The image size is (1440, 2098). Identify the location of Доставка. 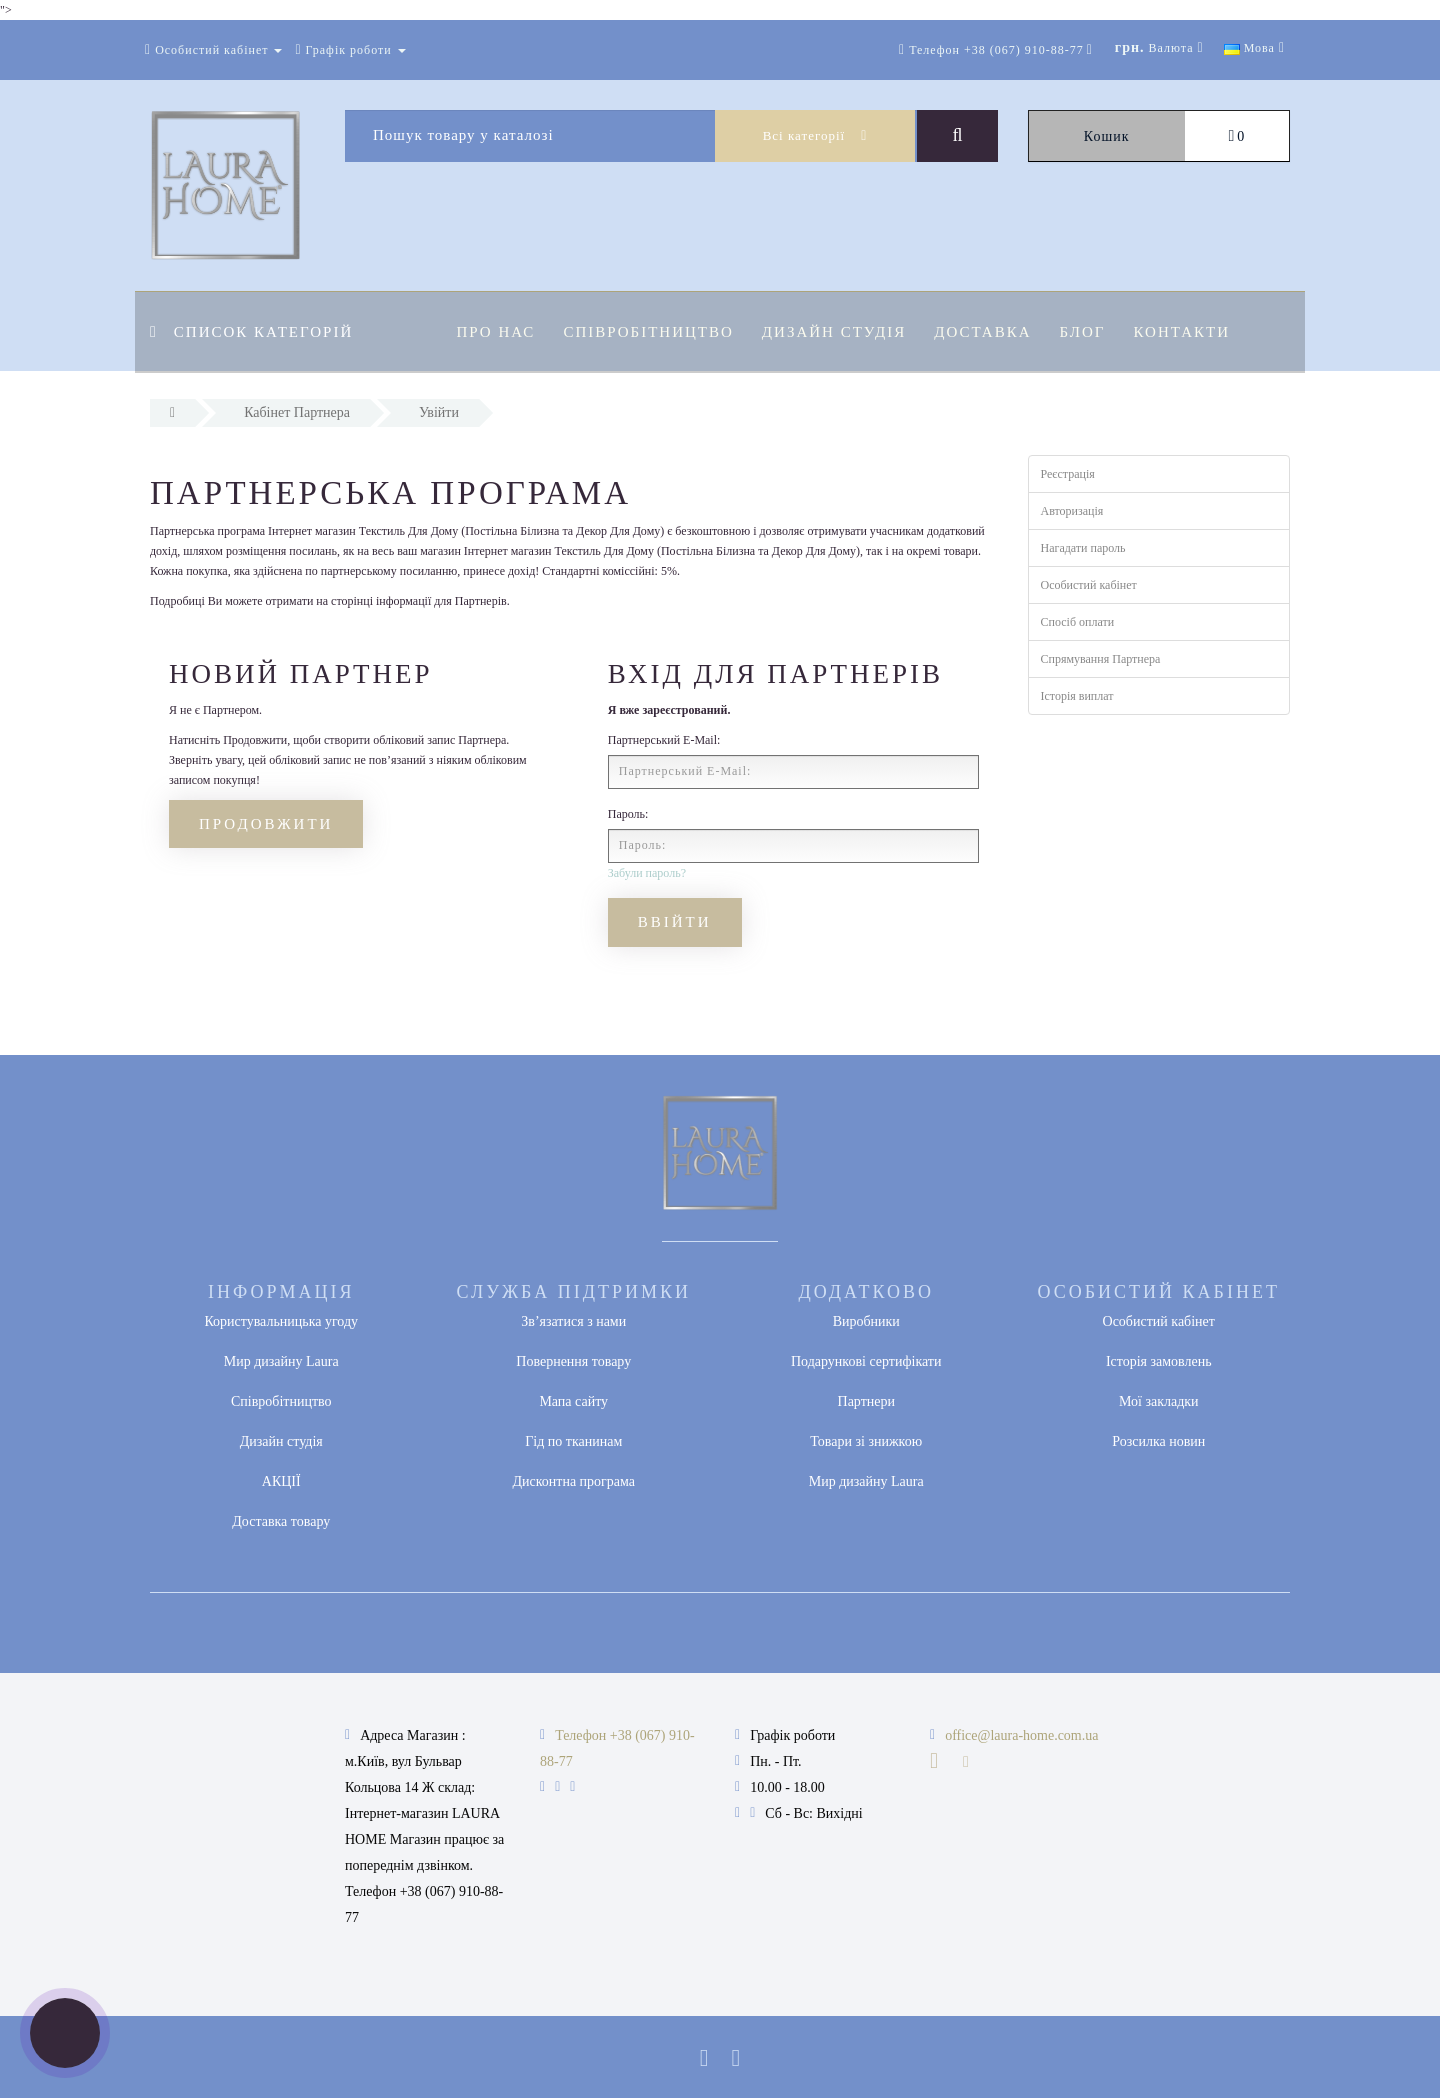
(991, 332).